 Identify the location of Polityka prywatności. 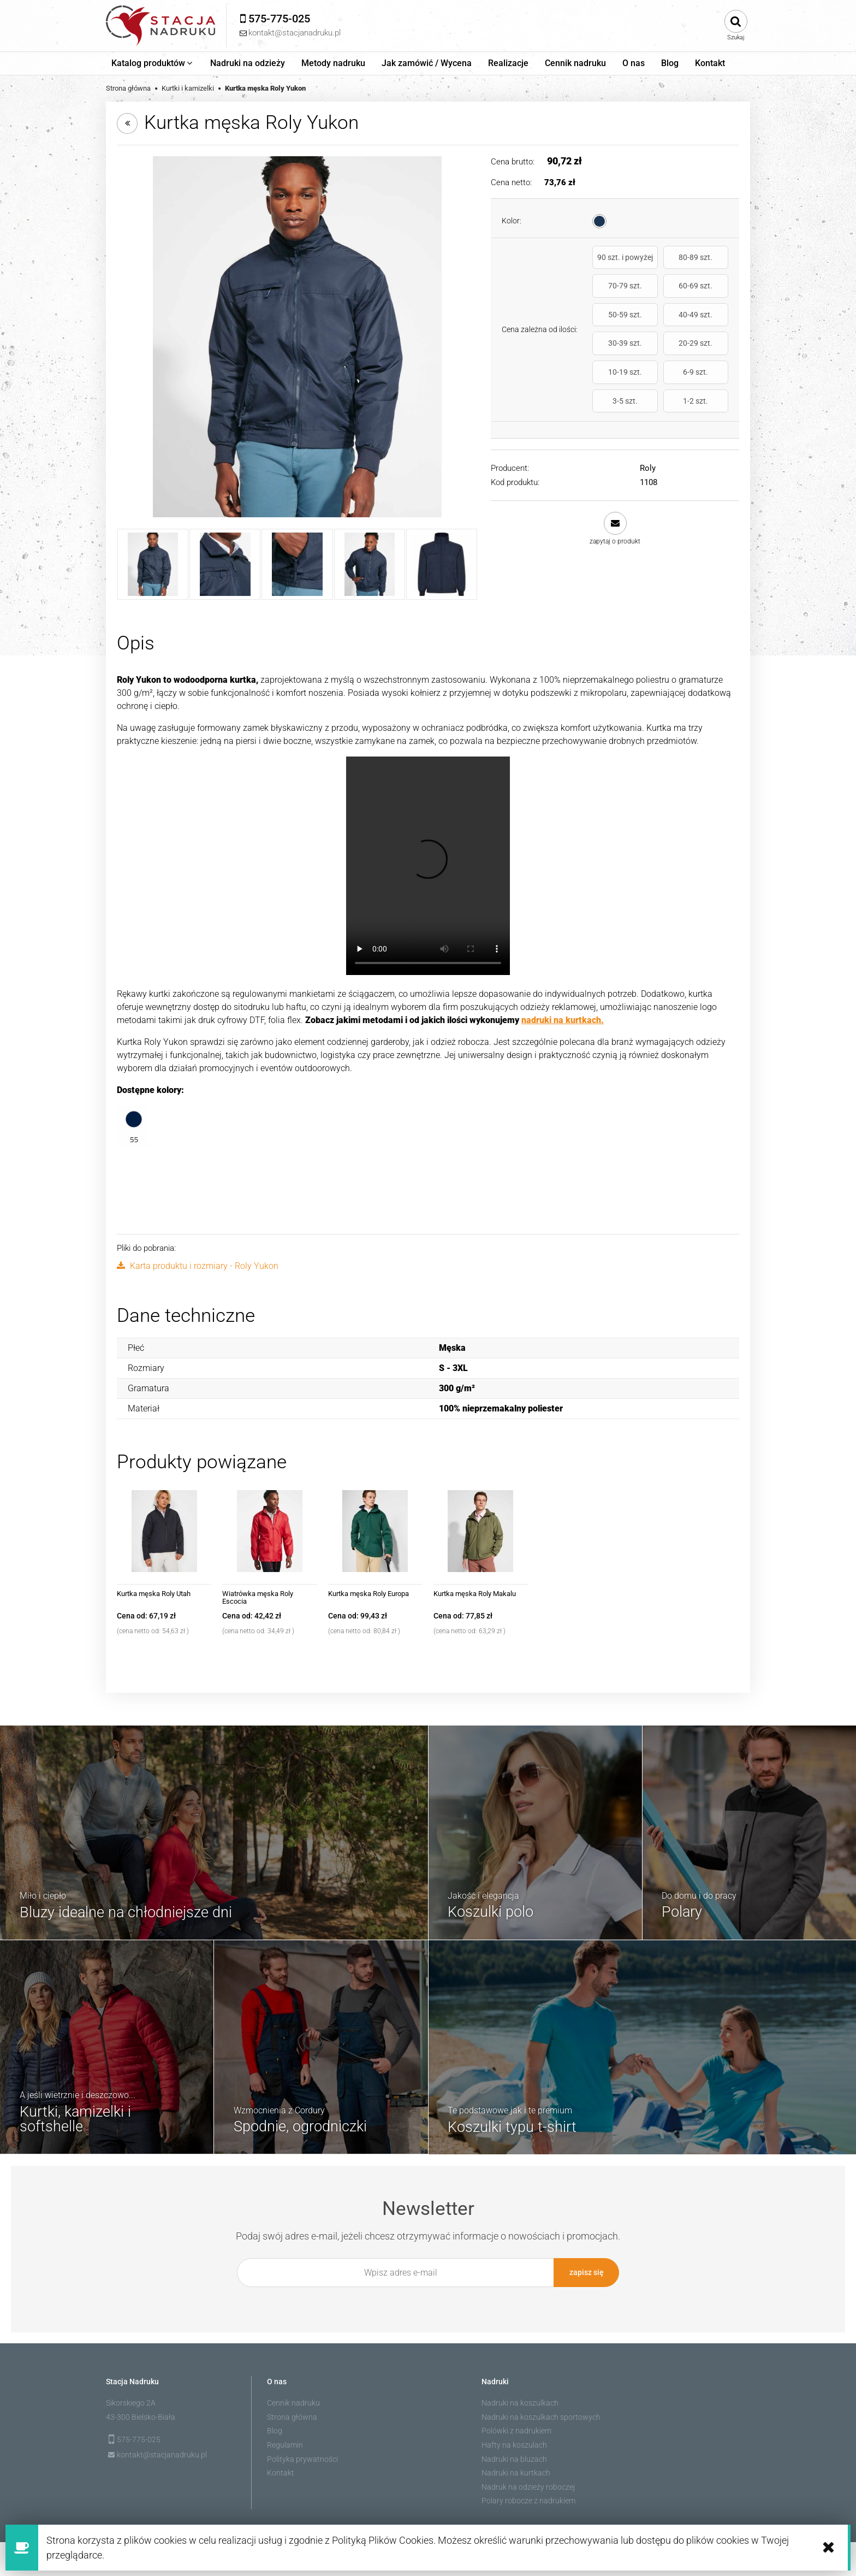
(302, 2457).